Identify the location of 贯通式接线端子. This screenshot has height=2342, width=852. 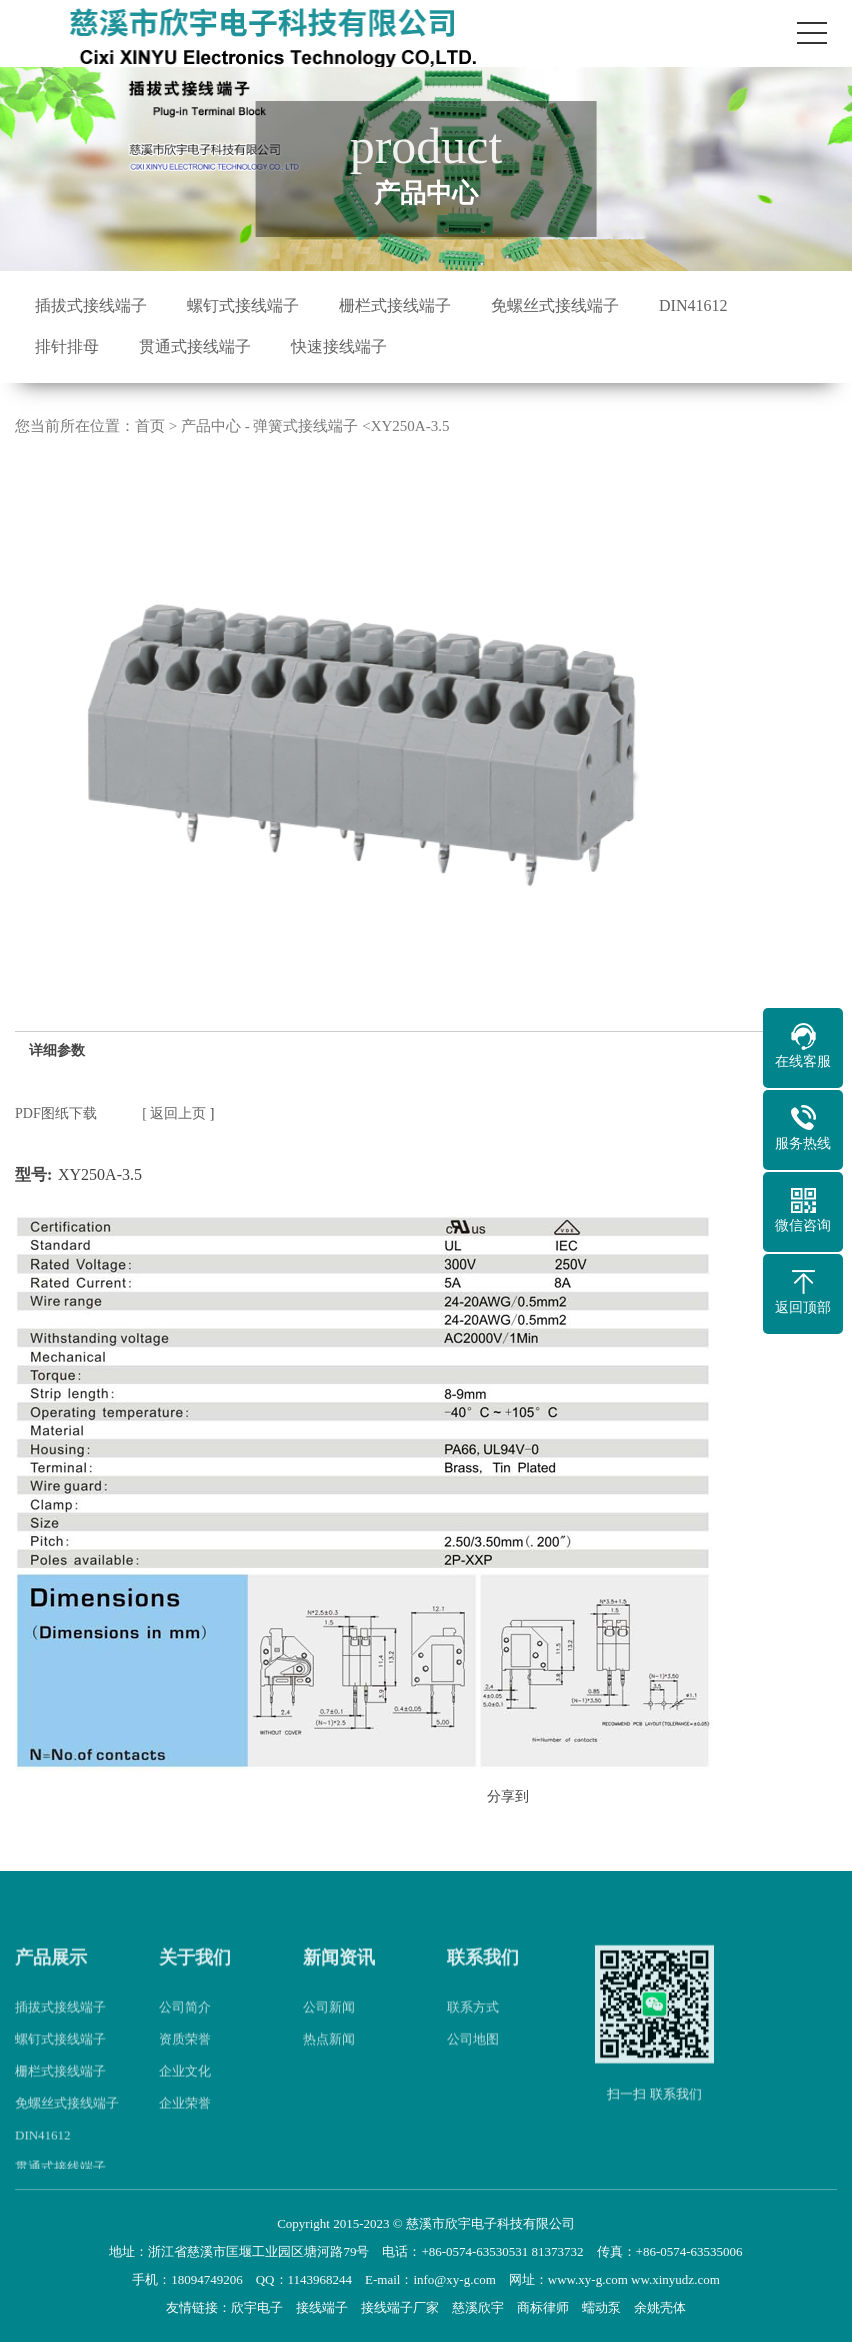
(195, 346).